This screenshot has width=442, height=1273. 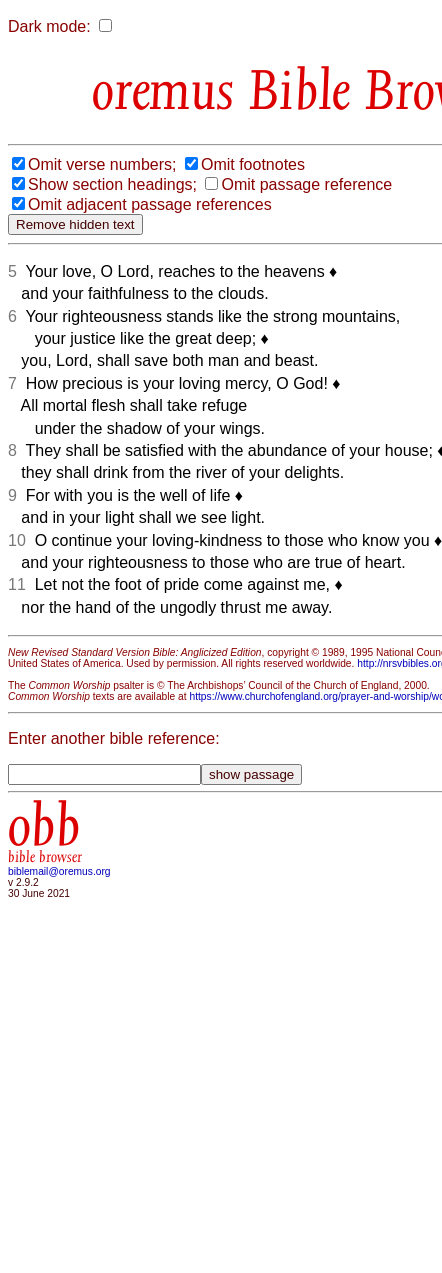 What do you see at coordinates (102, 164) in the screenshot?
I see `Omit verse numbers;` at bounding box center [102, 164].